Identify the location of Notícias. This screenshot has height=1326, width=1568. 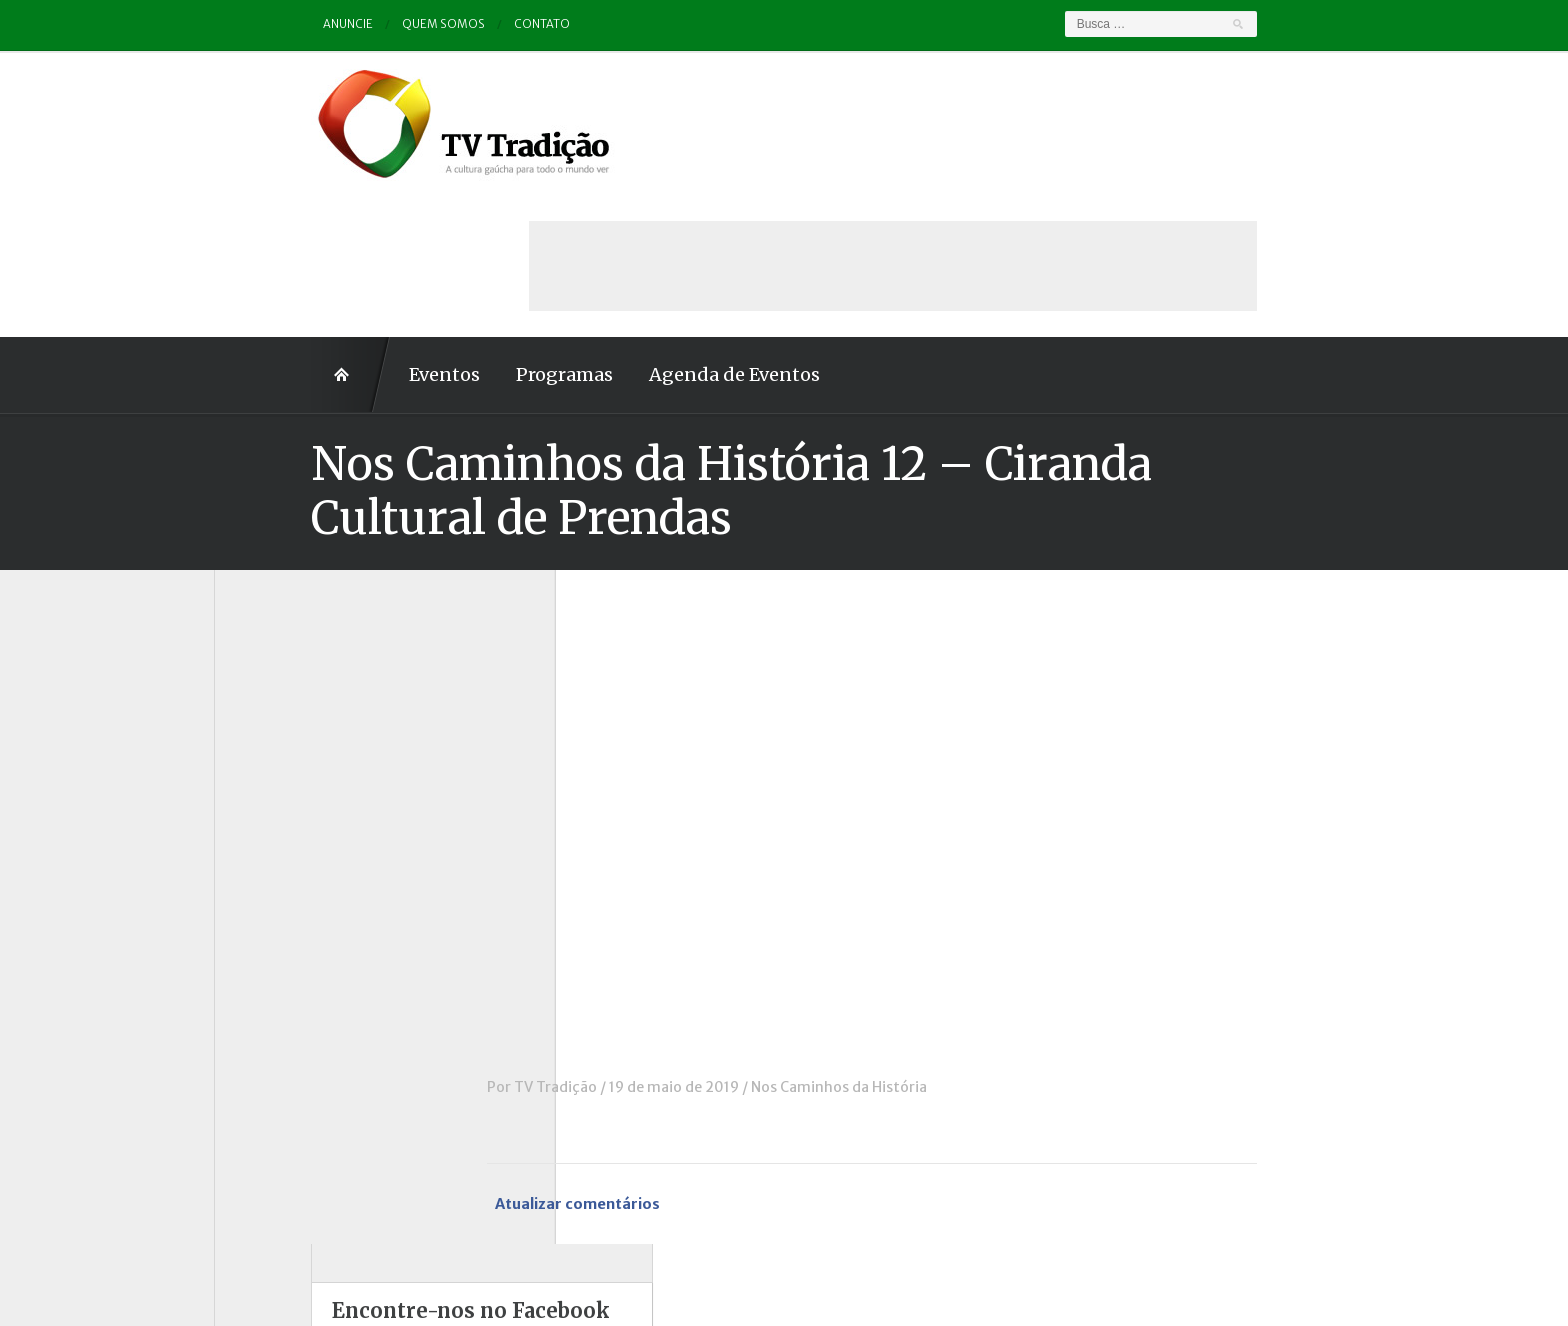
(263, 895).